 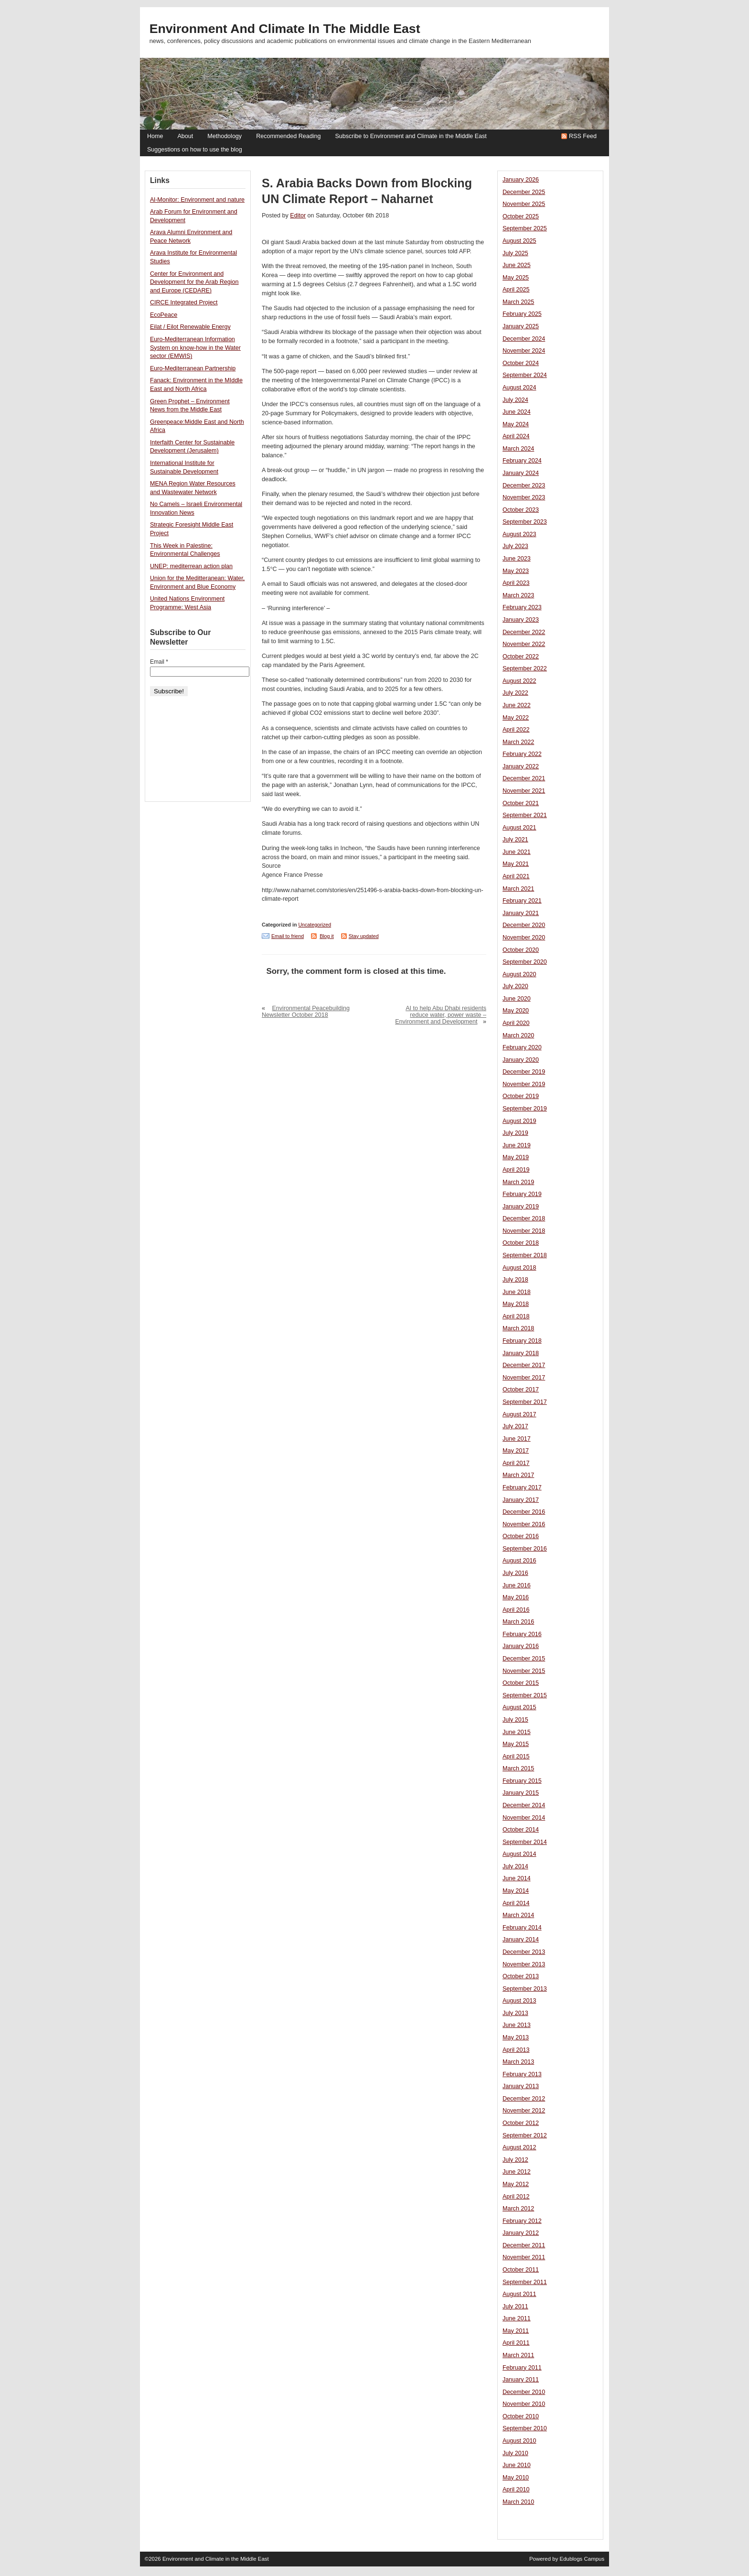 I want to click on June 2023, so click(x=517, y=558).